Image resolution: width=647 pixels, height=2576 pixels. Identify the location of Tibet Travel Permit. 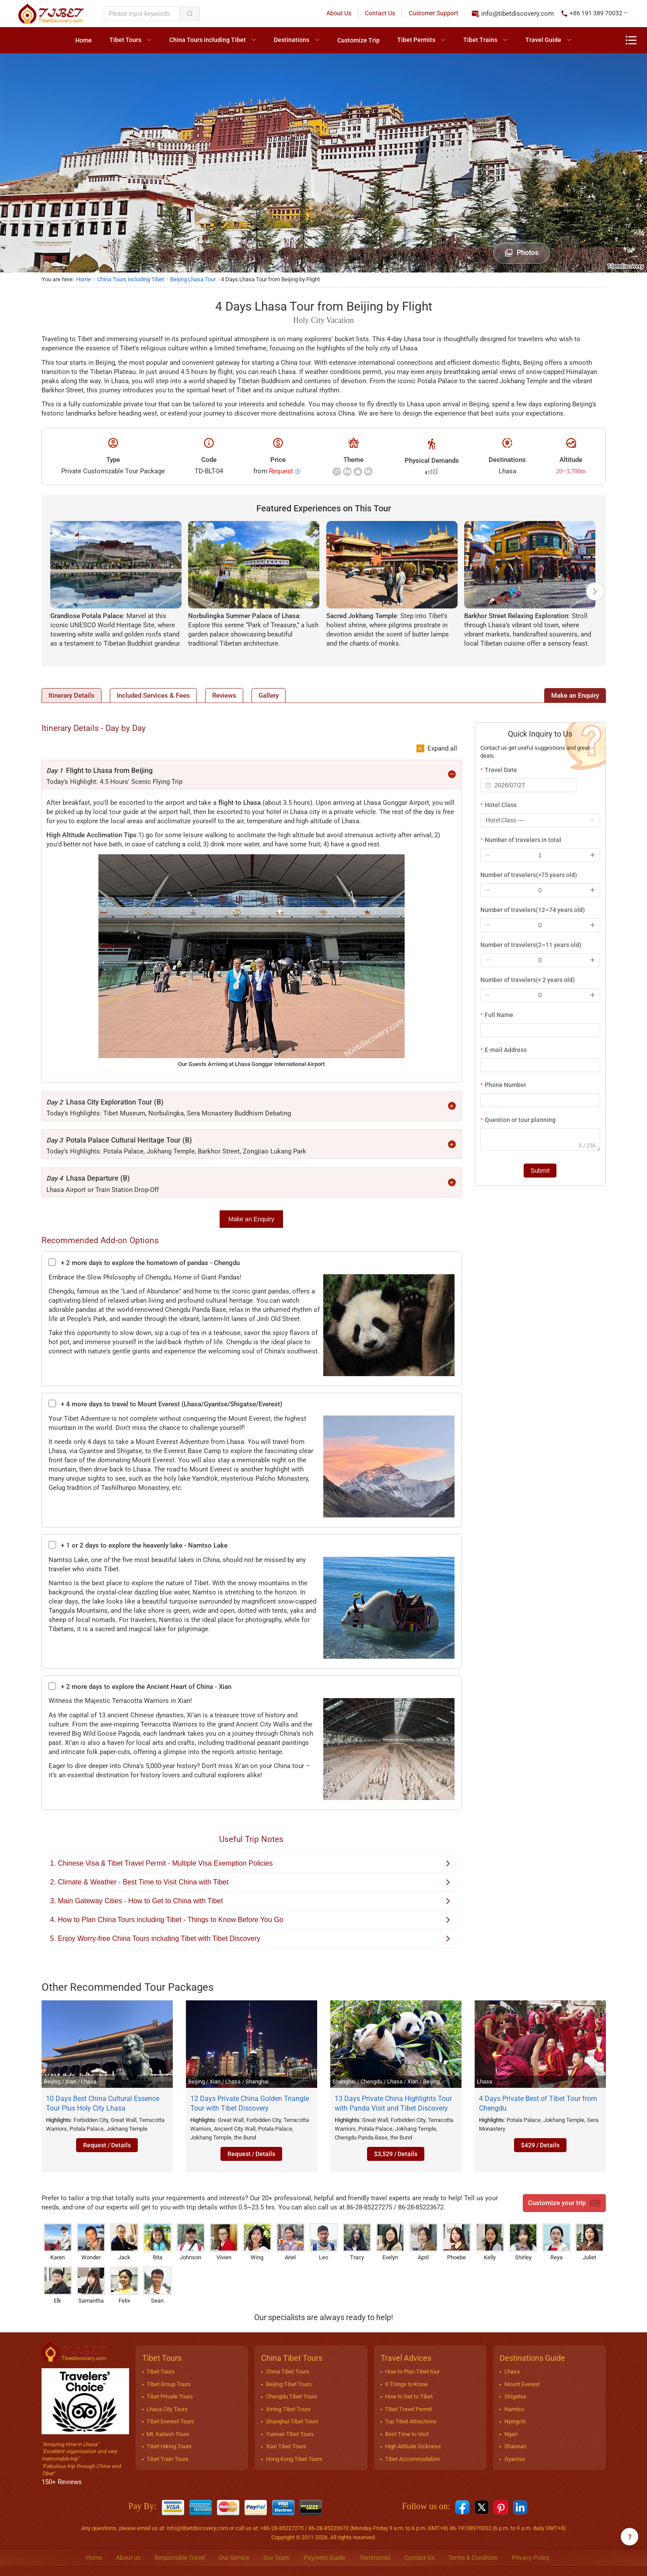
(408, 2409).